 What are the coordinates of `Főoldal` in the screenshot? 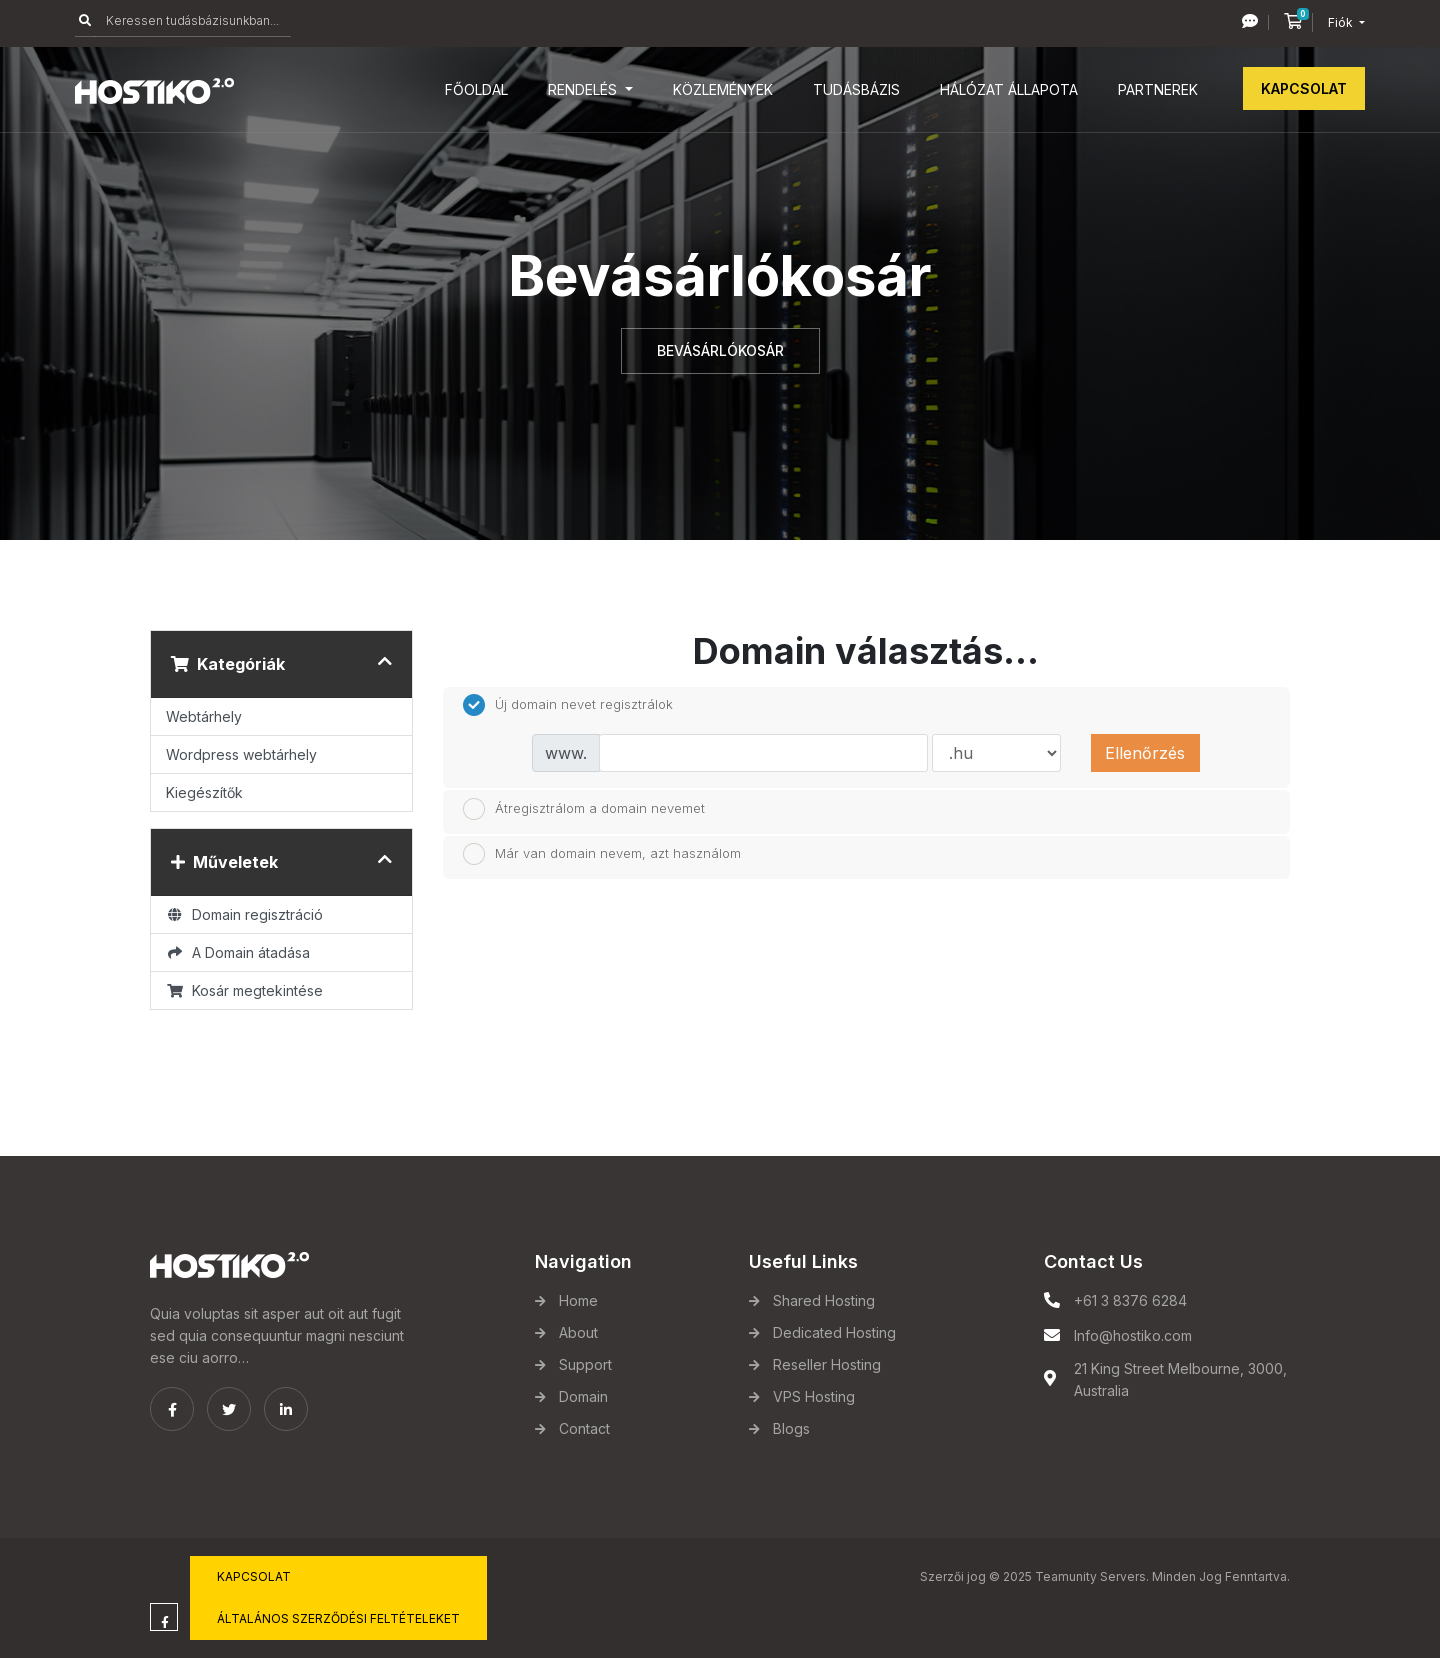 It's located at (476, 89).